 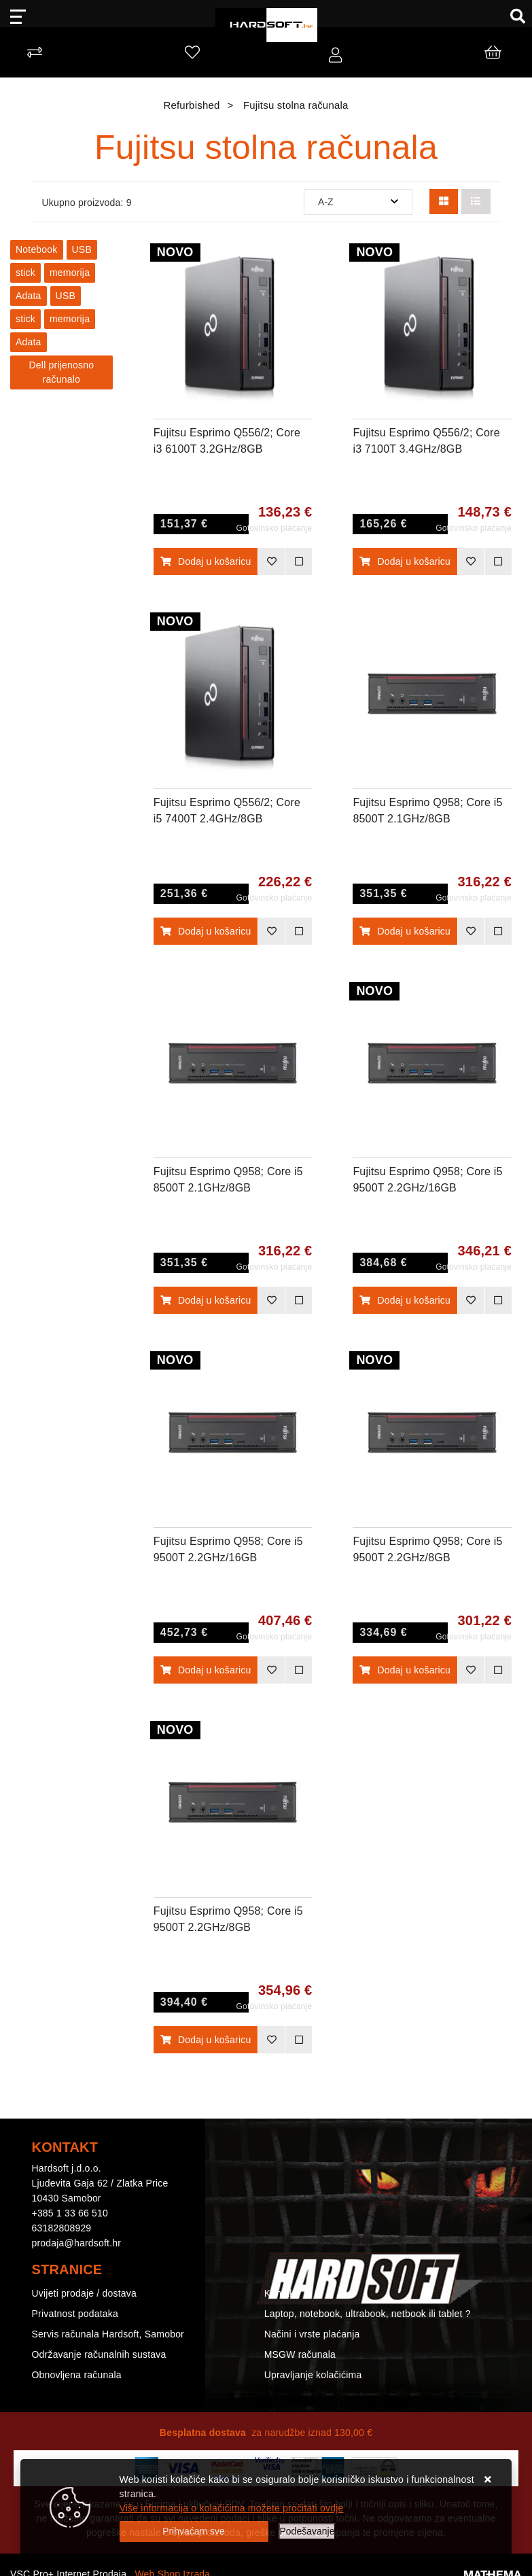 What do you see at coordinates (84, 2293) in the screenshot?
I see `Uvijeti prodaje / dostava` at bounding box center [84, 2293].